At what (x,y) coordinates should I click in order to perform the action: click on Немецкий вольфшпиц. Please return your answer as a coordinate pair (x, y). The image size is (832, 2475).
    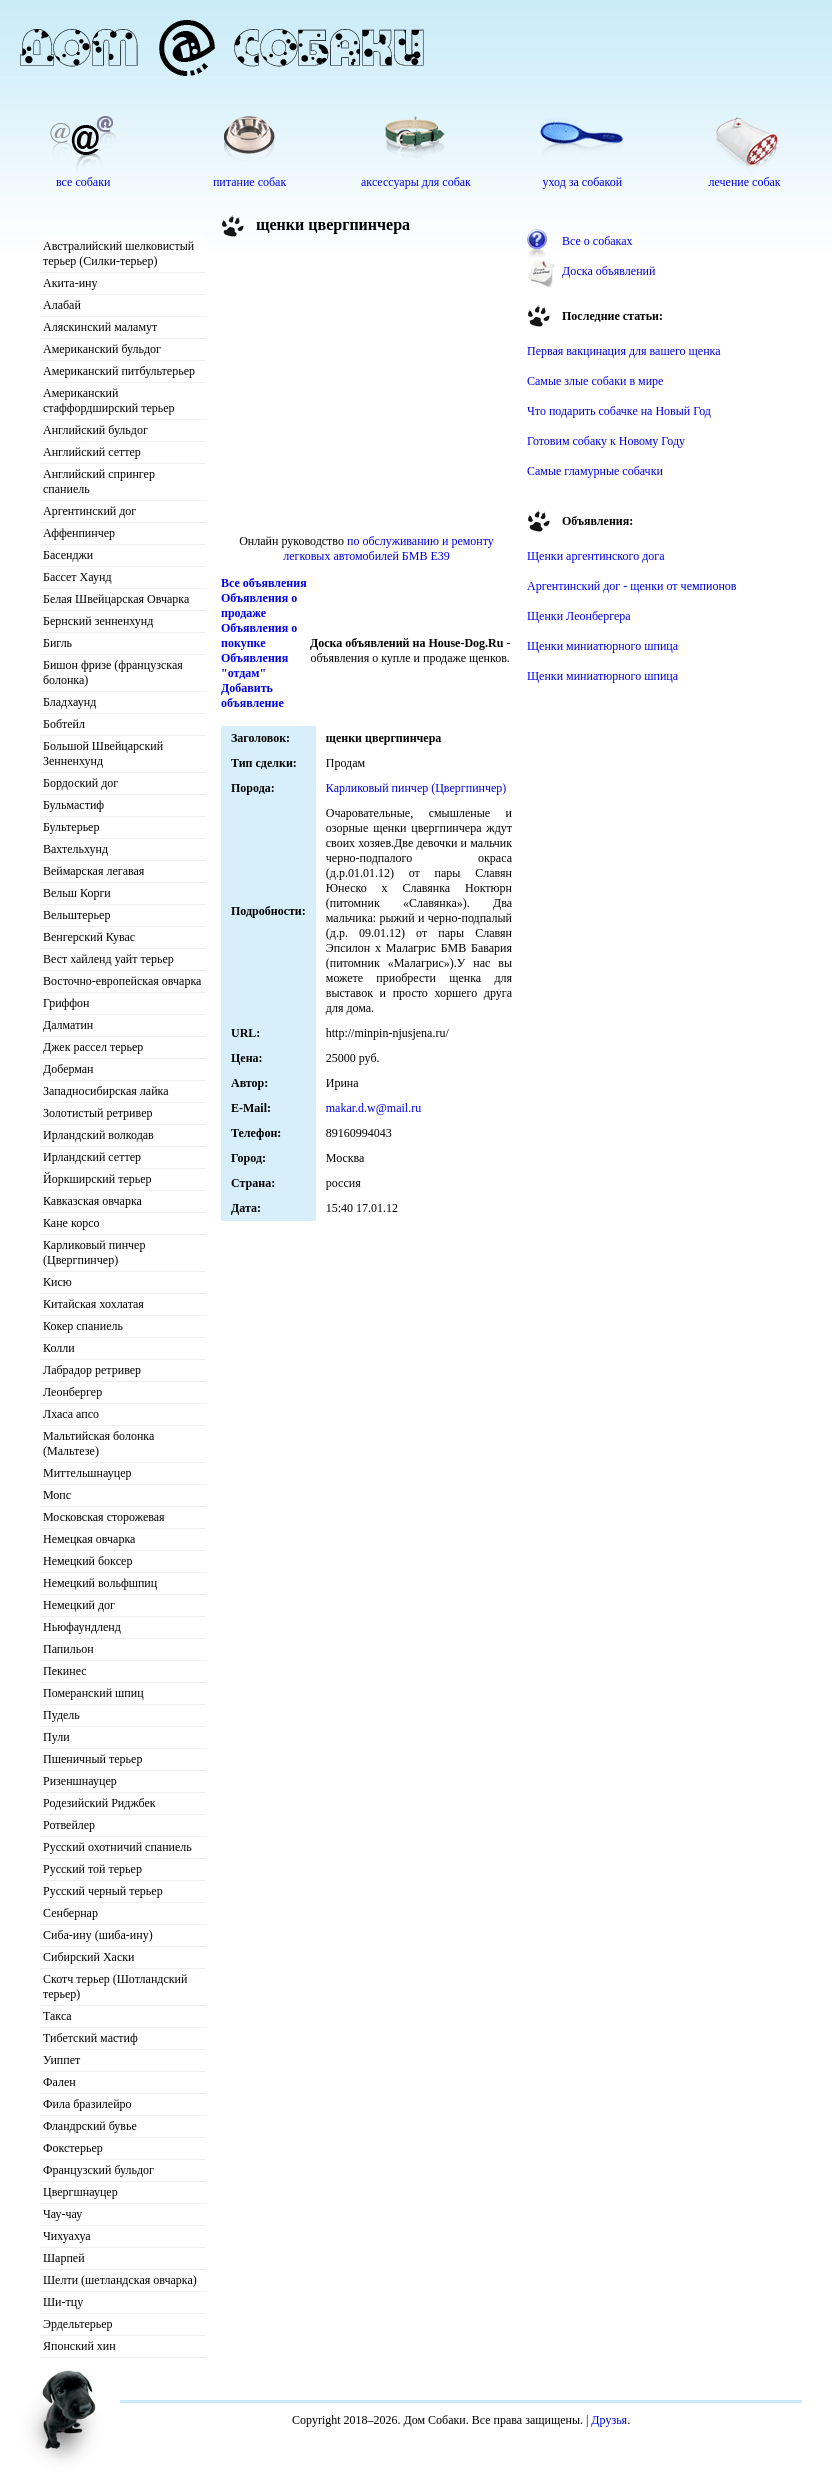
    Looking at the image, I should click on (100, 1583).